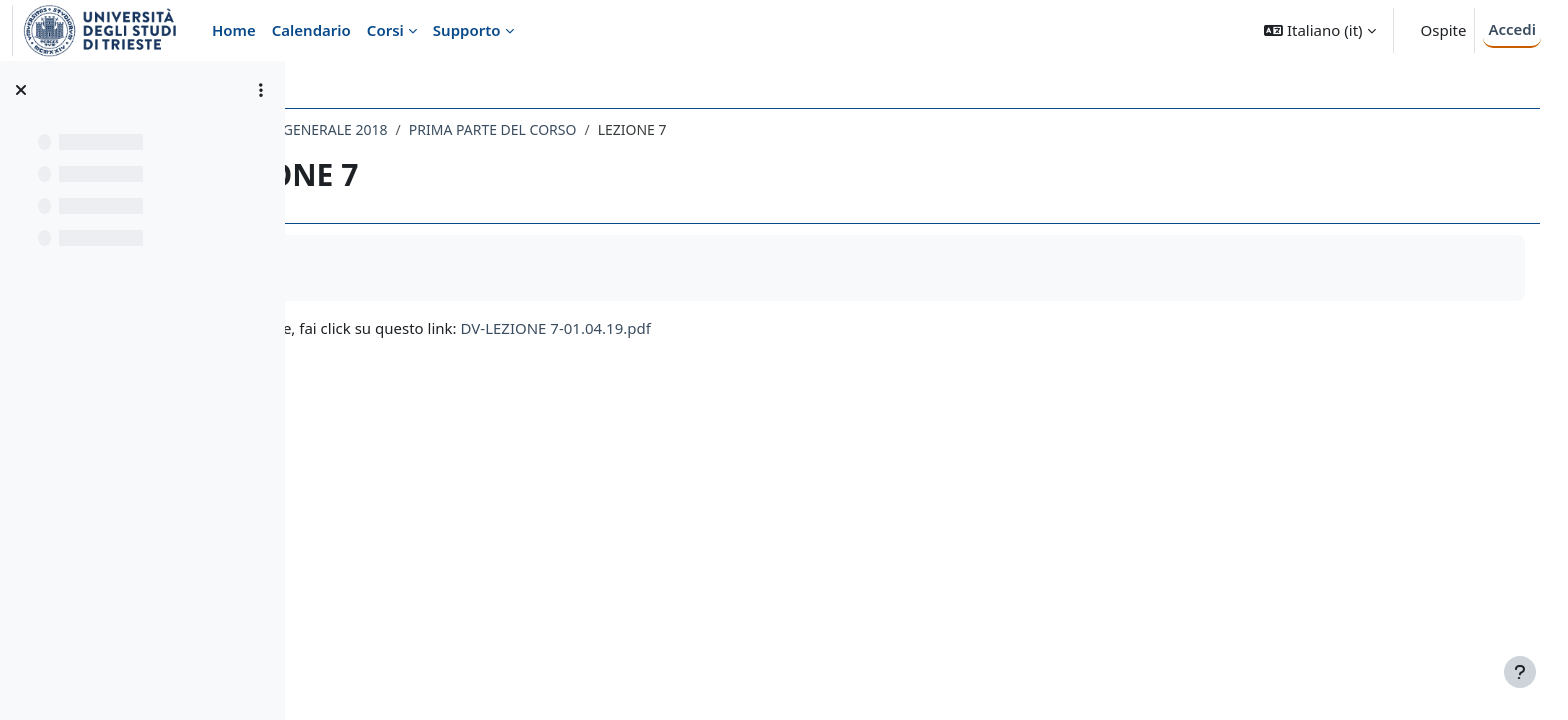 The image size is (1568, 720). What do you see at coordinates (1512, 29) in the screenshot?
I see `Accedi` at bounding box center [1512, 29].